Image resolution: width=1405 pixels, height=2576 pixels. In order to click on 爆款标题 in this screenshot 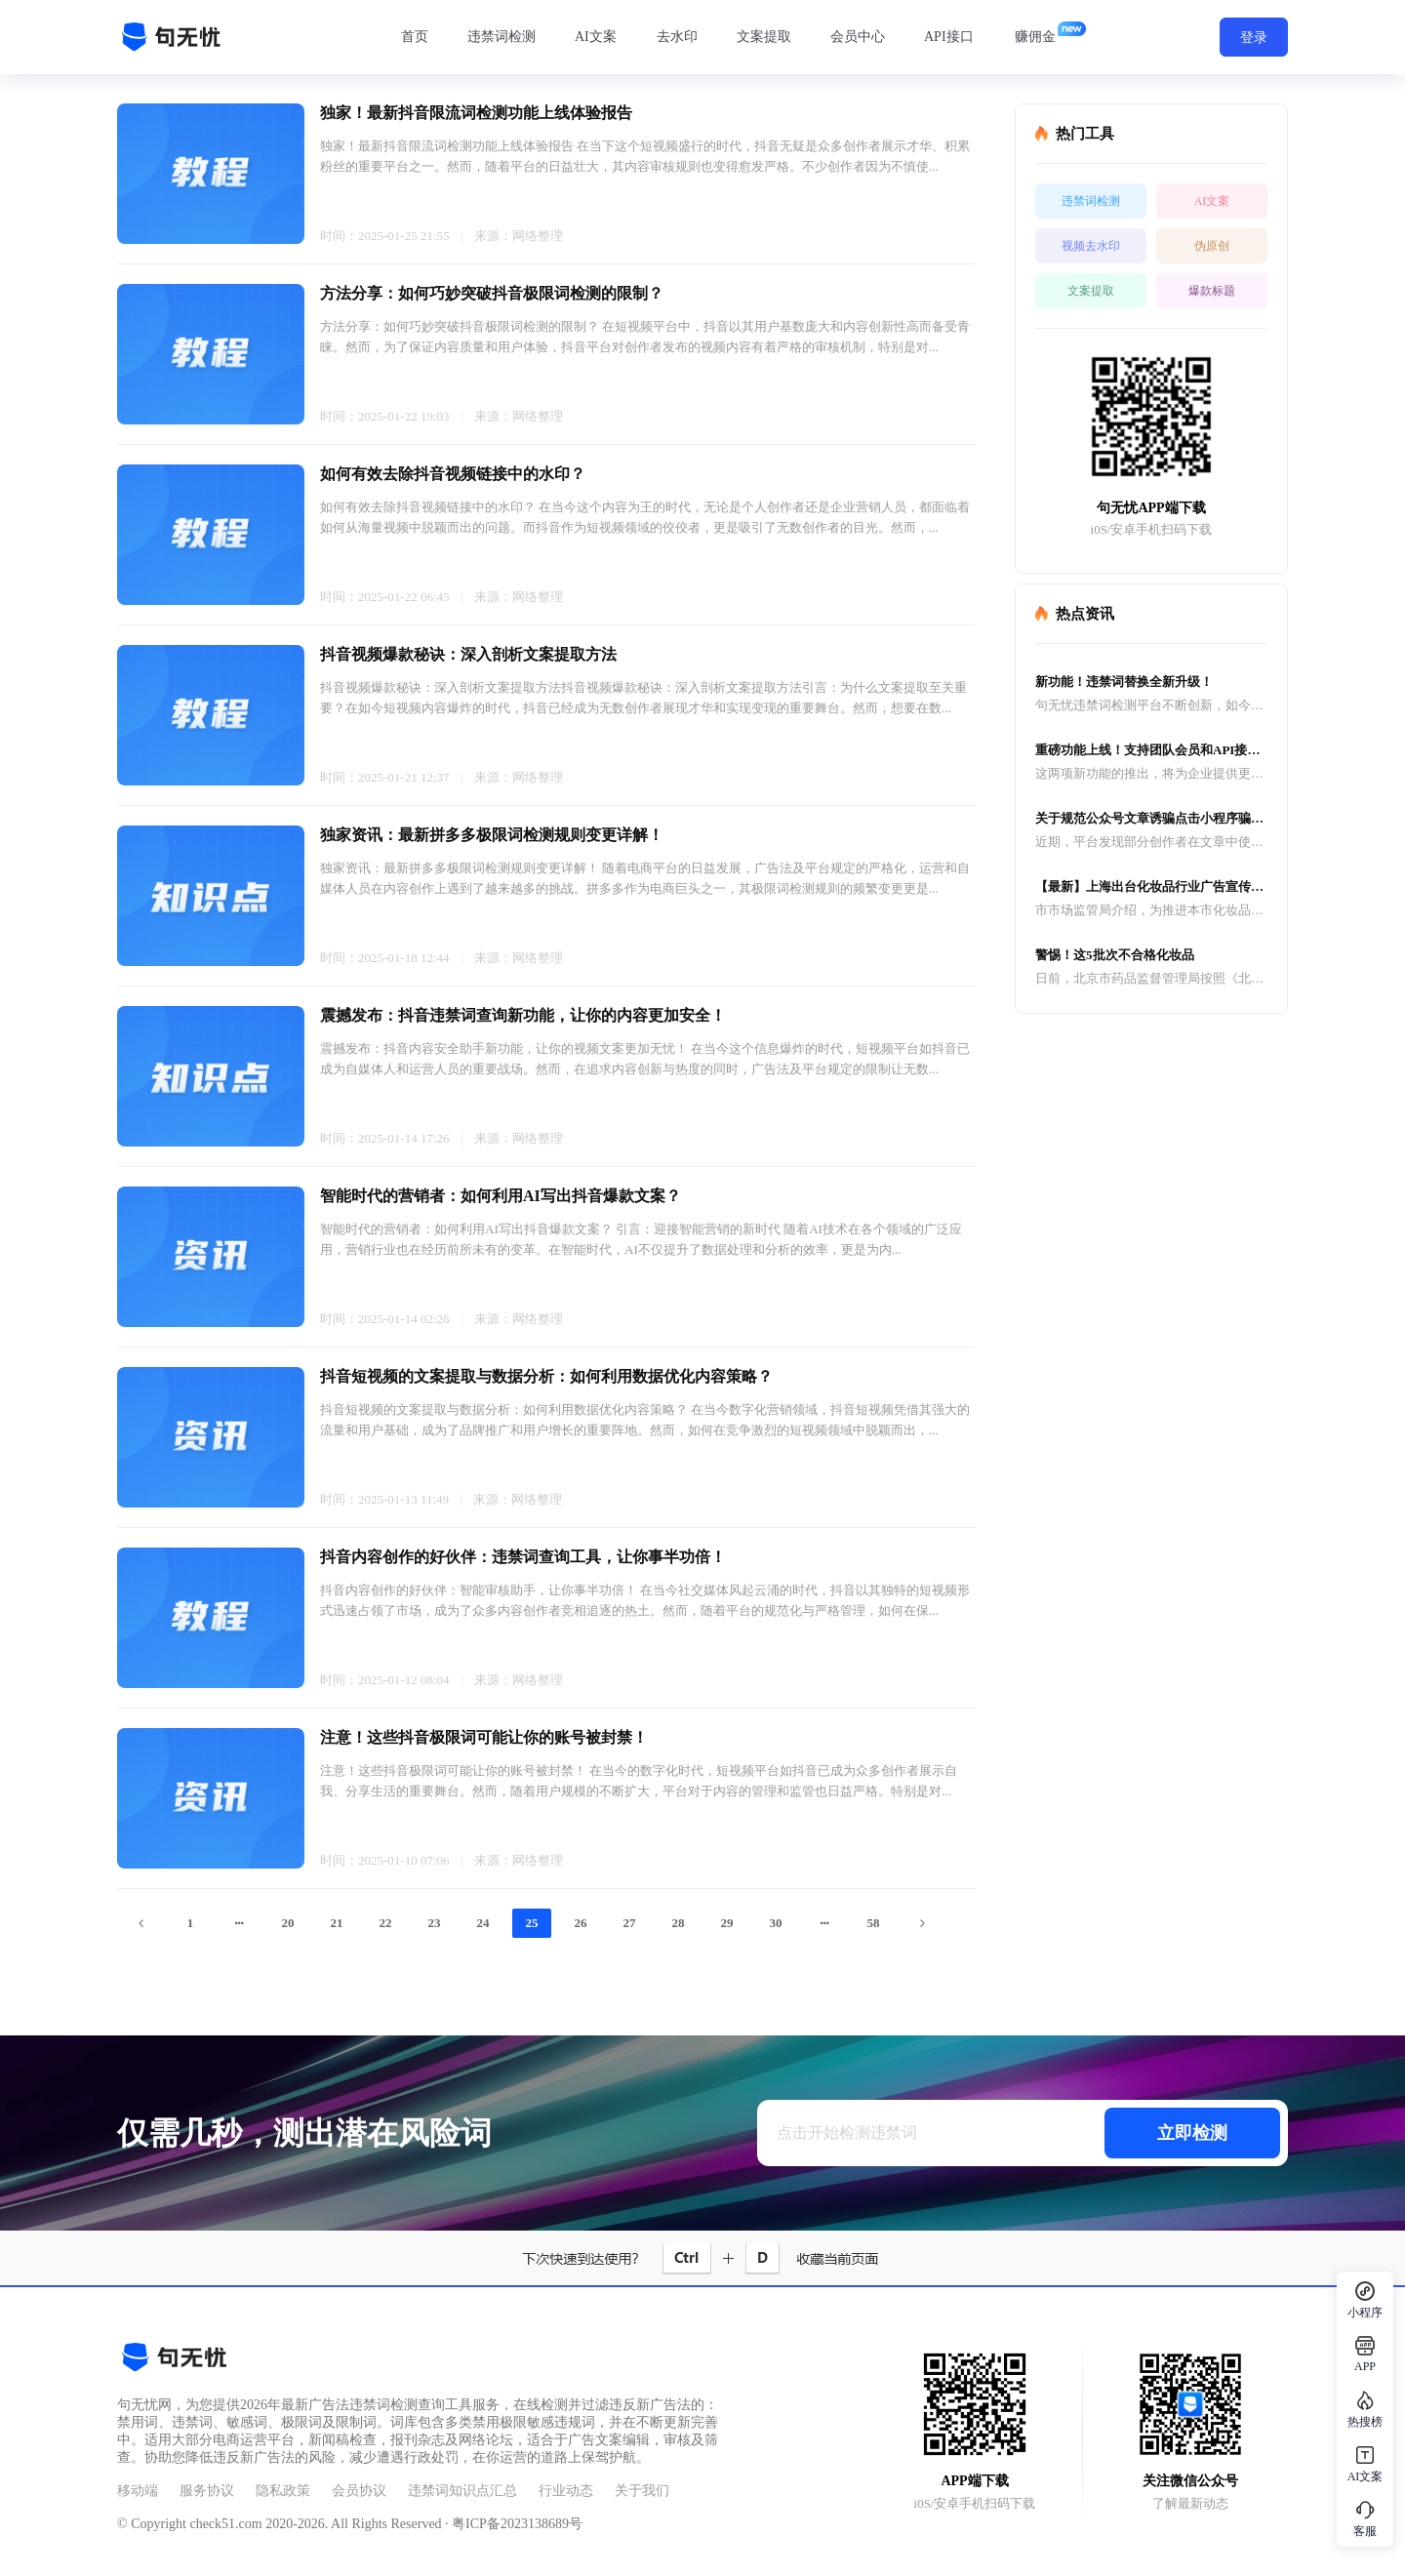, I will do `click(1211, 291)`.